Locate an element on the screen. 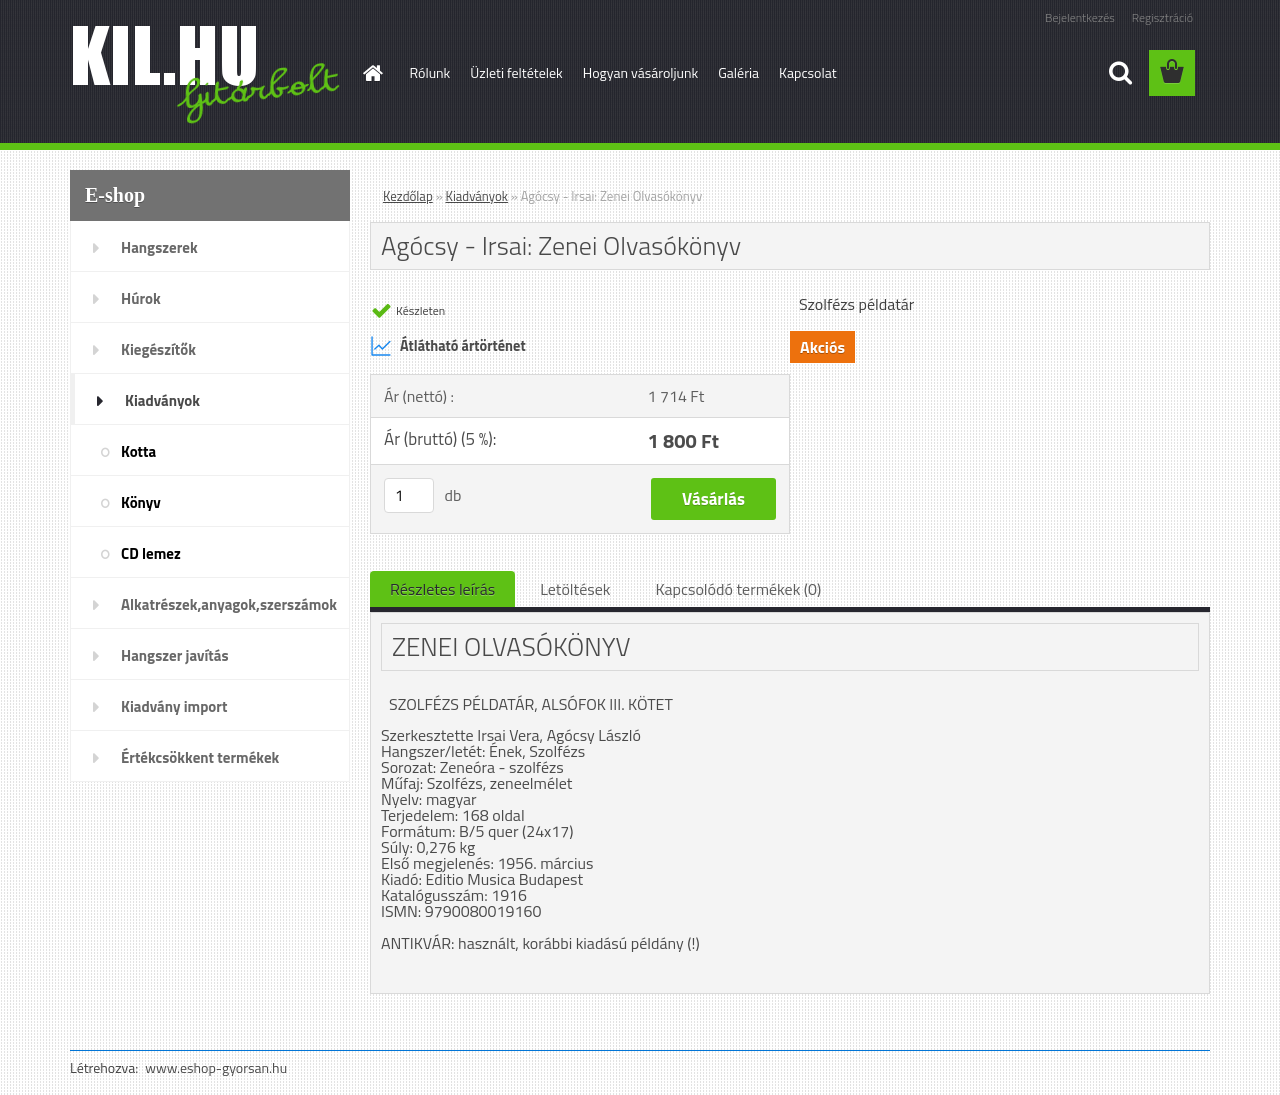  Húrok is located at coordinates (141, 298).